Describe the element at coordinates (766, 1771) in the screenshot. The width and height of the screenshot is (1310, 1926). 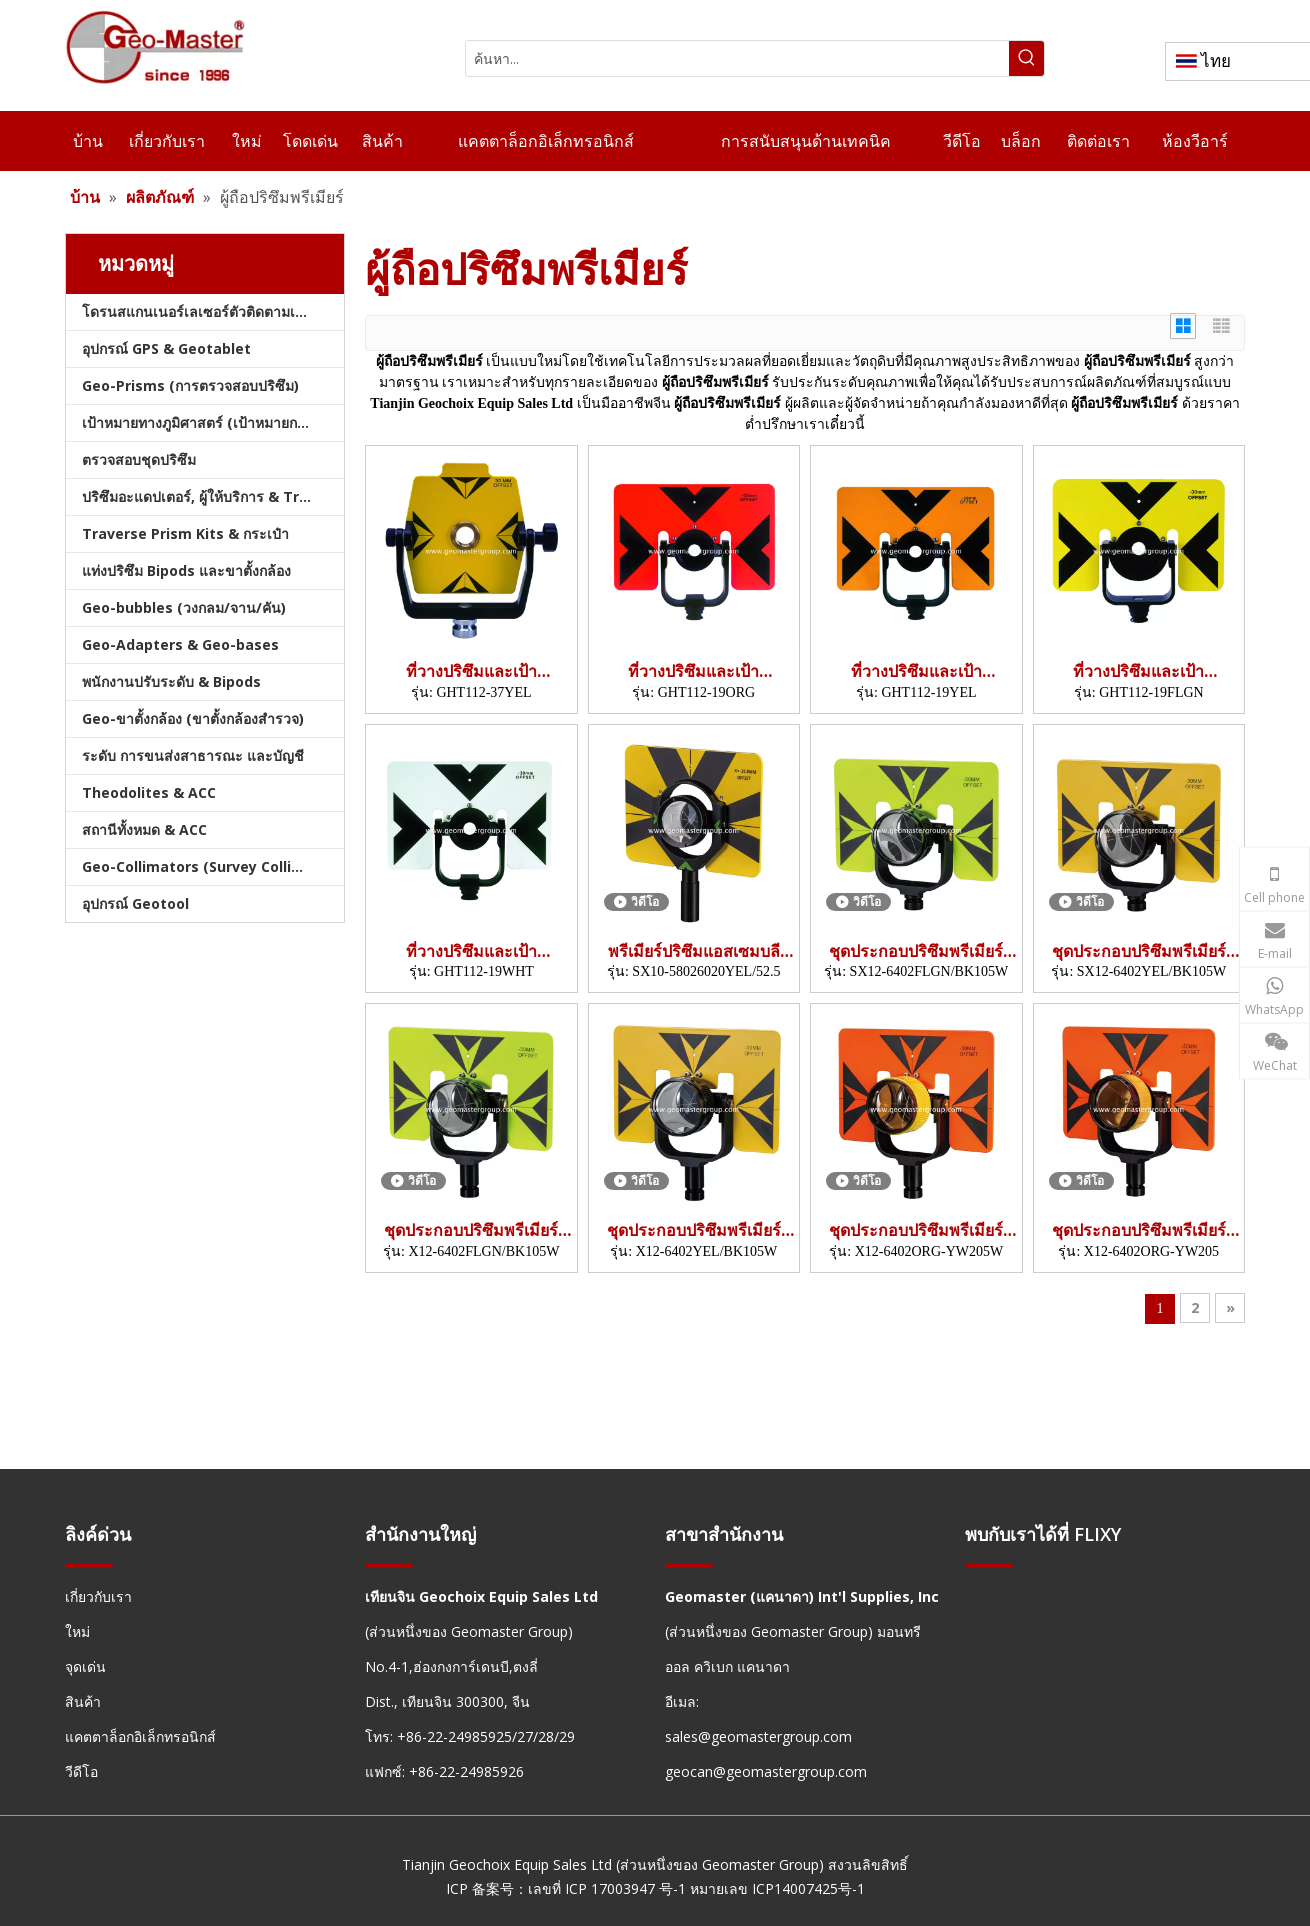
I see `geocan@geomastergroup.com` at that location.